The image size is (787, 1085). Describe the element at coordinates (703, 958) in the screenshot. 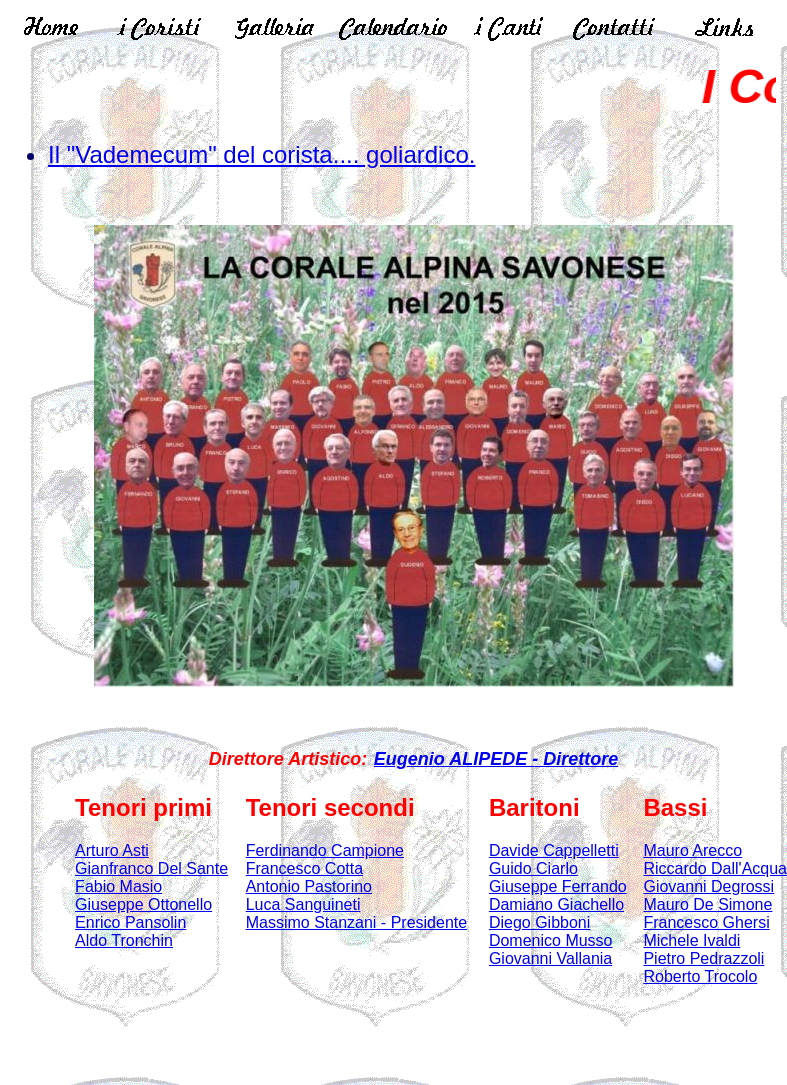

I see `Pietro Pedrazzoli` at that location.